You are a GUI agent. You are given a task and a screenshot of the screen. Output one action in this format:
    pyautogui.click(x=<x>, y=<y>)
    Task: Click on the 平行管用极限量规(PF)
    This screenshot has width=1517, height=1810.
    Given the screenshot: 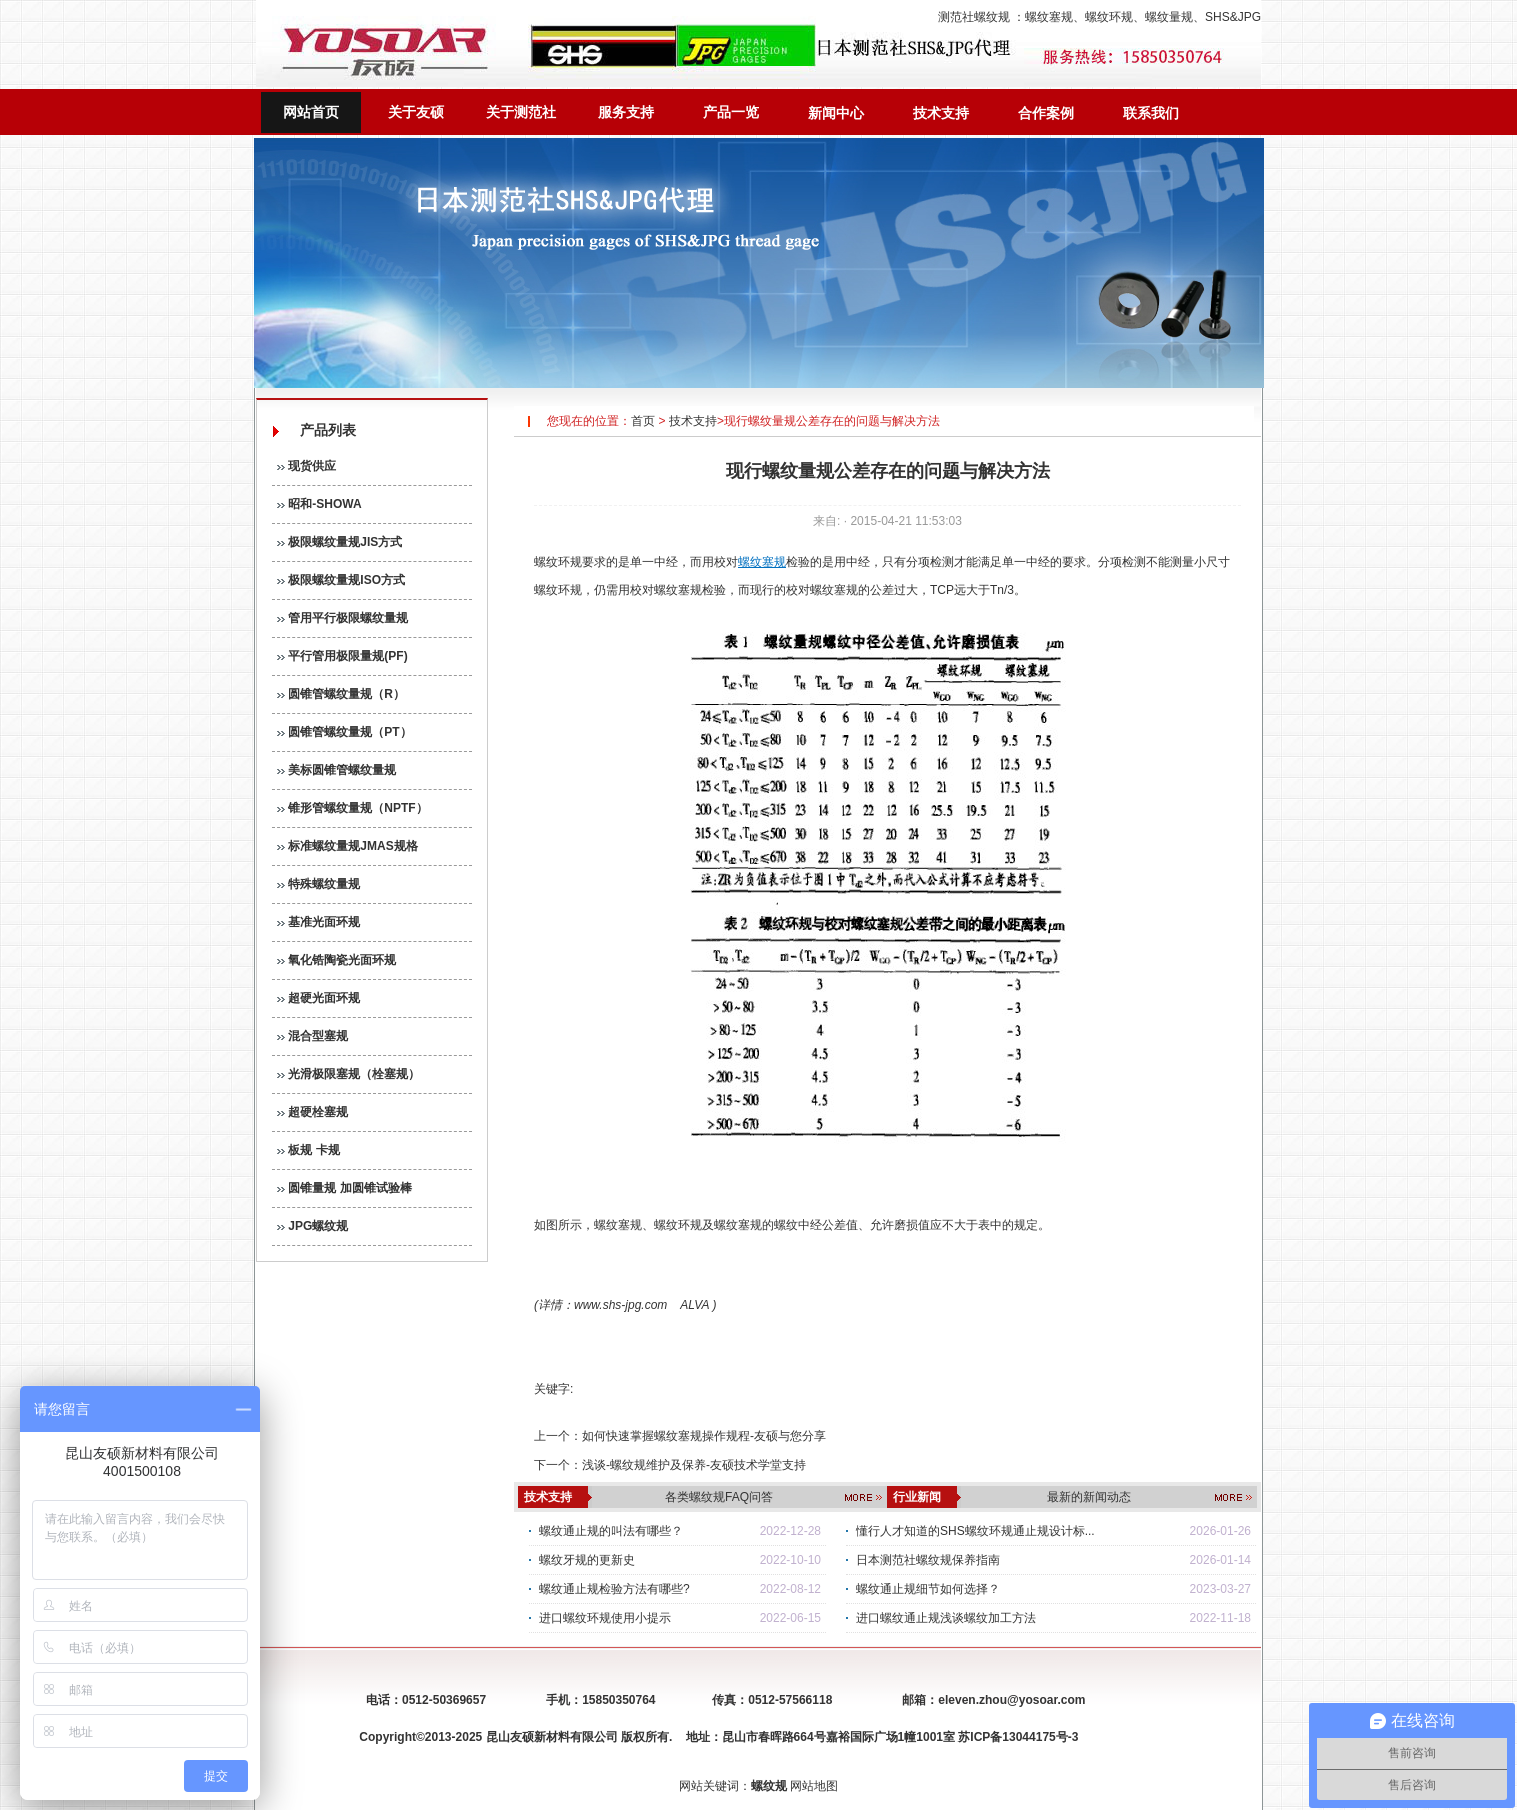 What is the action you would take?
    pyautogui.click(x=342, y=656)
    